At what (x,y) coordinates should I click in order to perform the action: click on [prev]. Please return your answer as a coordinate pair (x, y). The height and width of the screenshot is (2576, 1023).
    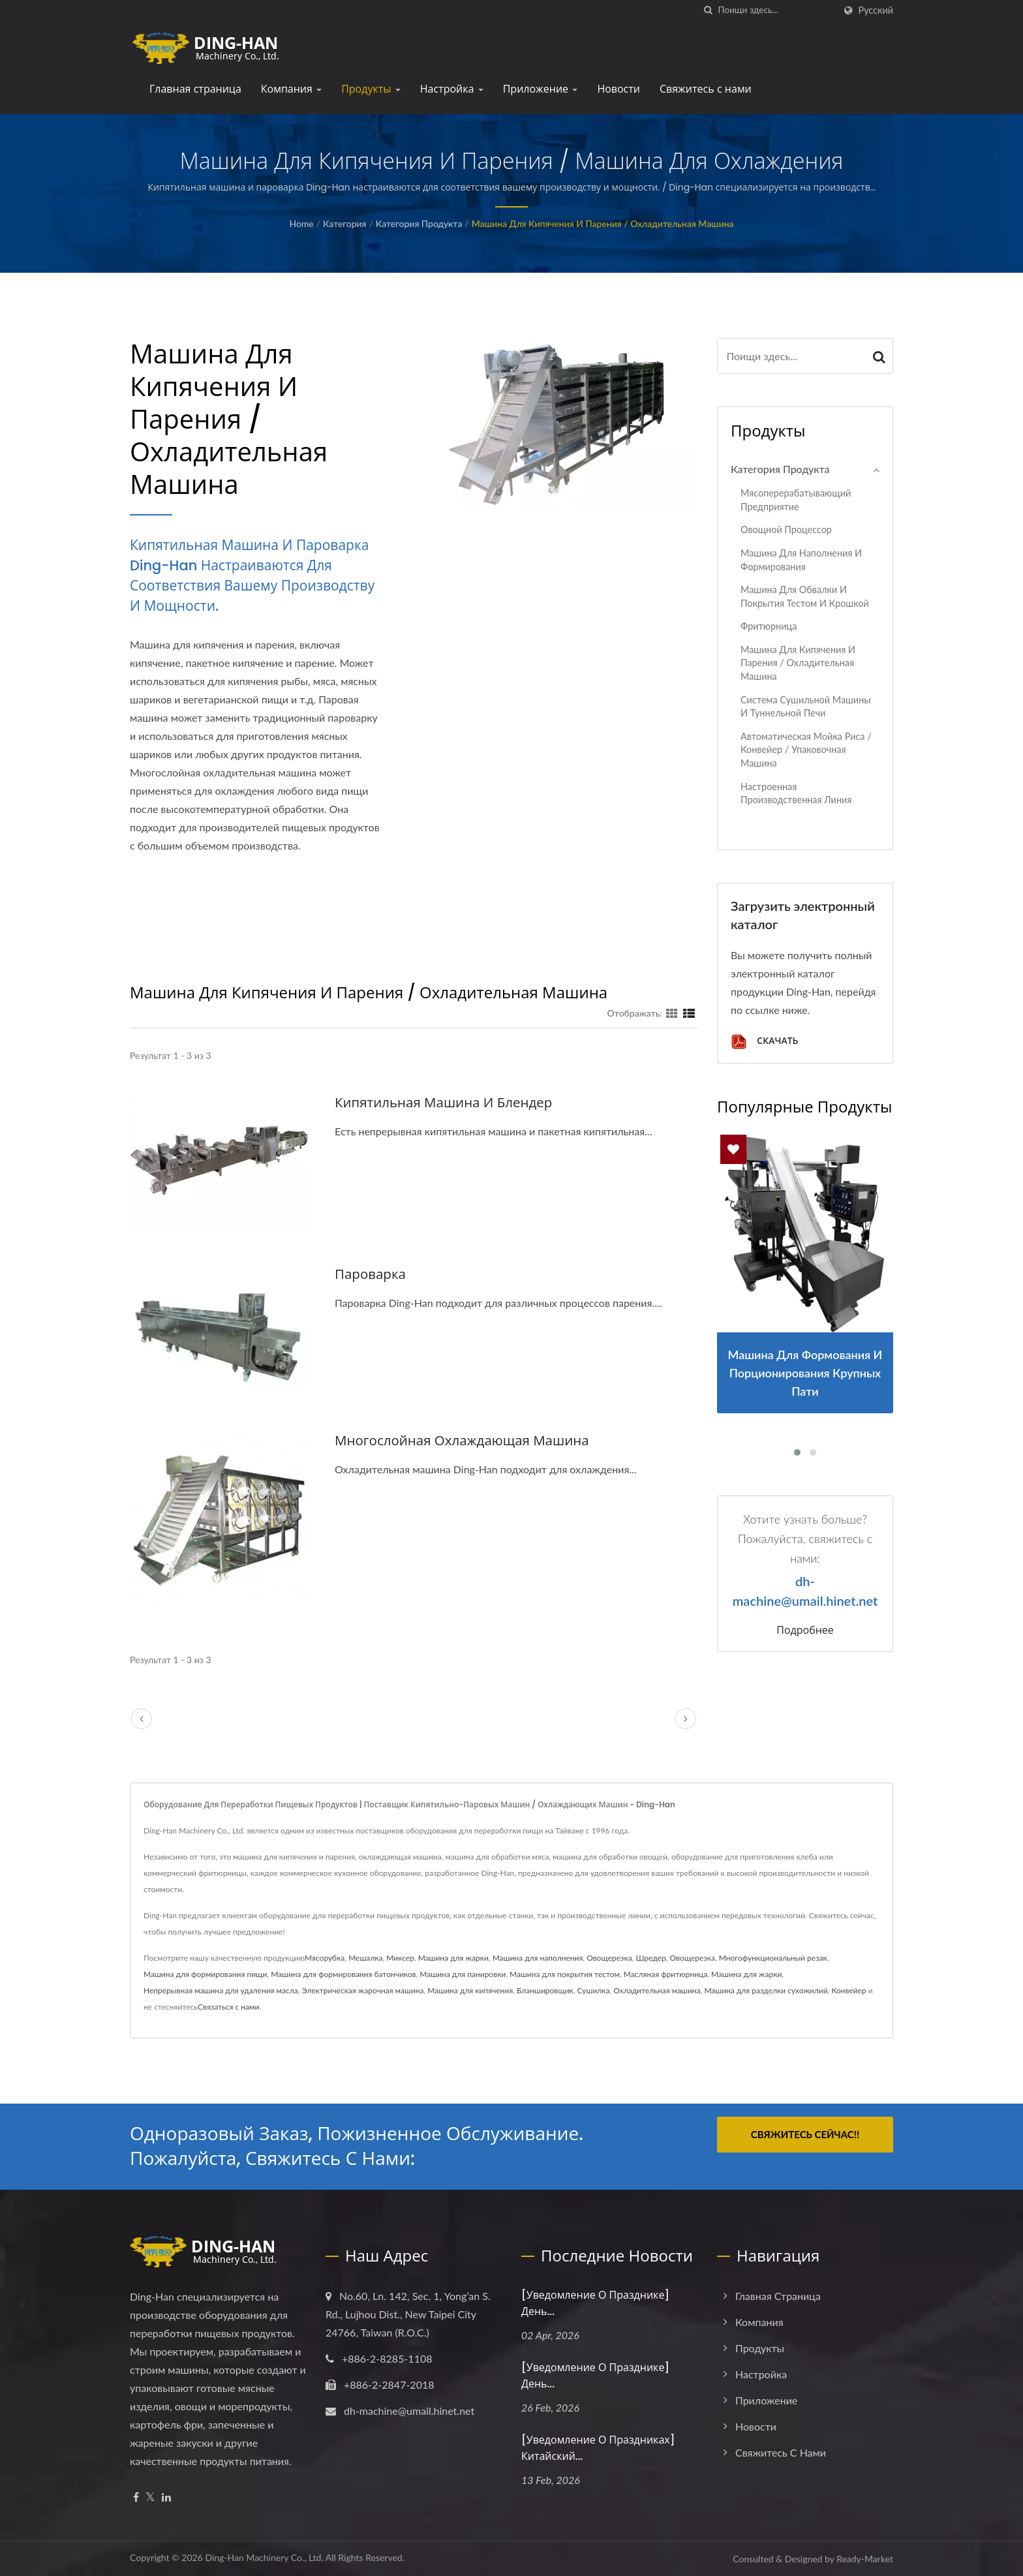
    Looking at the image, I should click on (141, 1718).